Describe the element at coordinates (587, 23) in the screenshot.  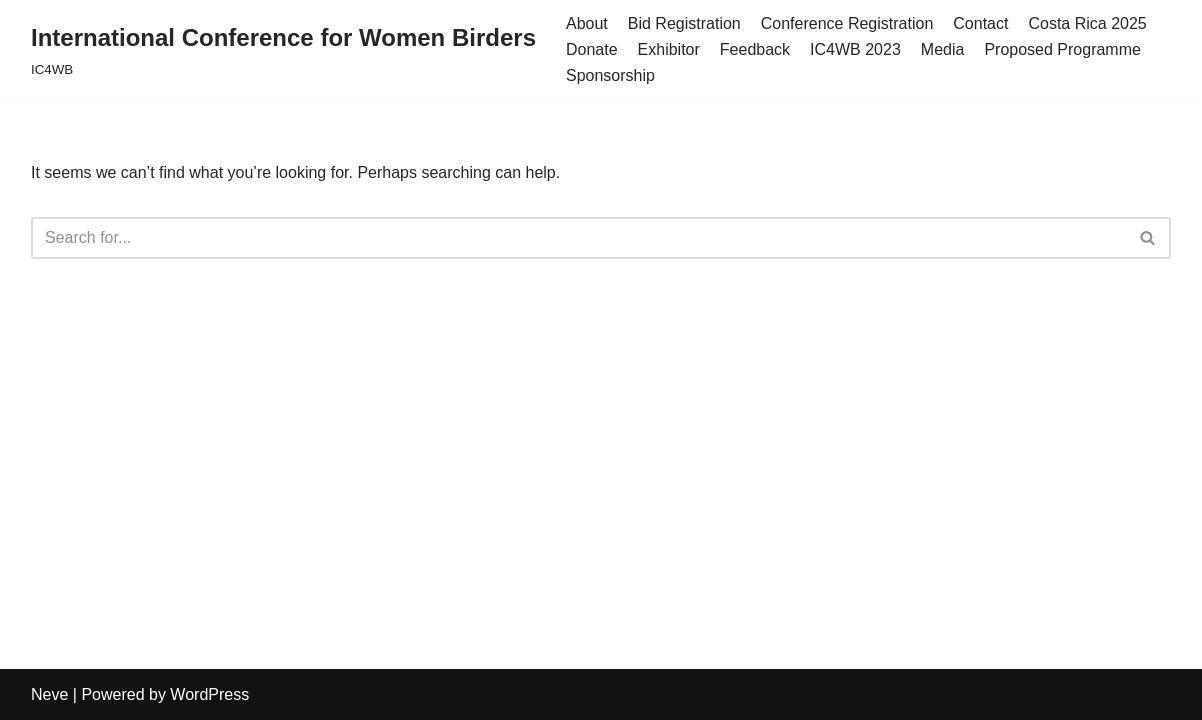
I see `About` at that location.